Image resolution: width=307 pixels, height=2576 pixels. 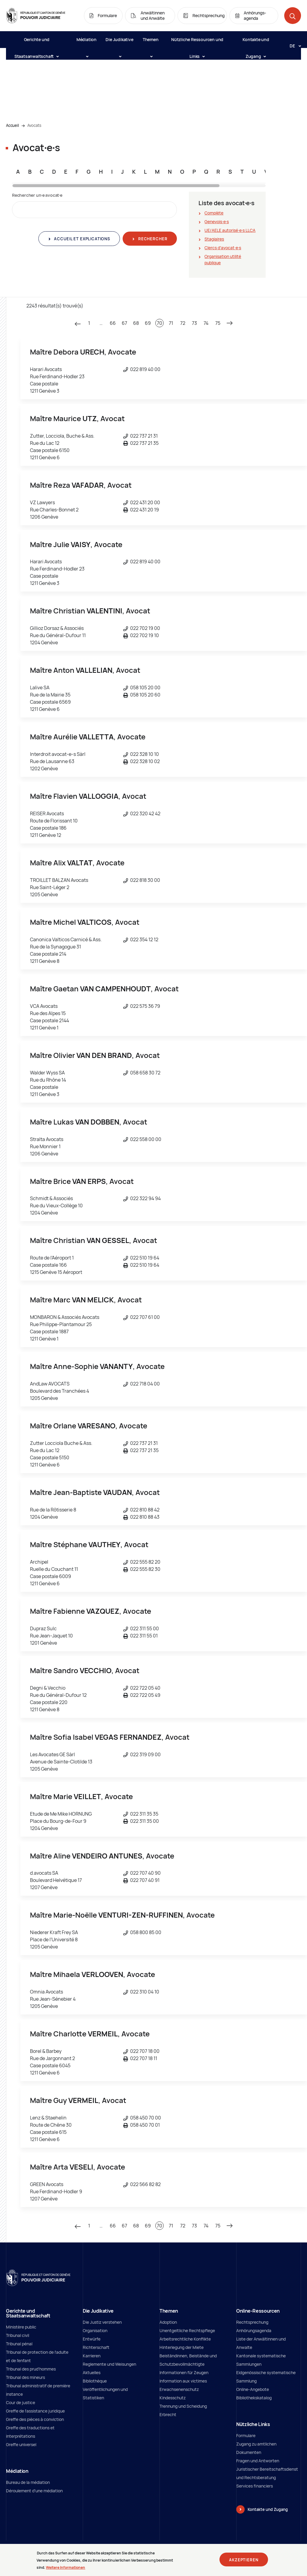 I want to click on 72, so click(x=182, y=323).